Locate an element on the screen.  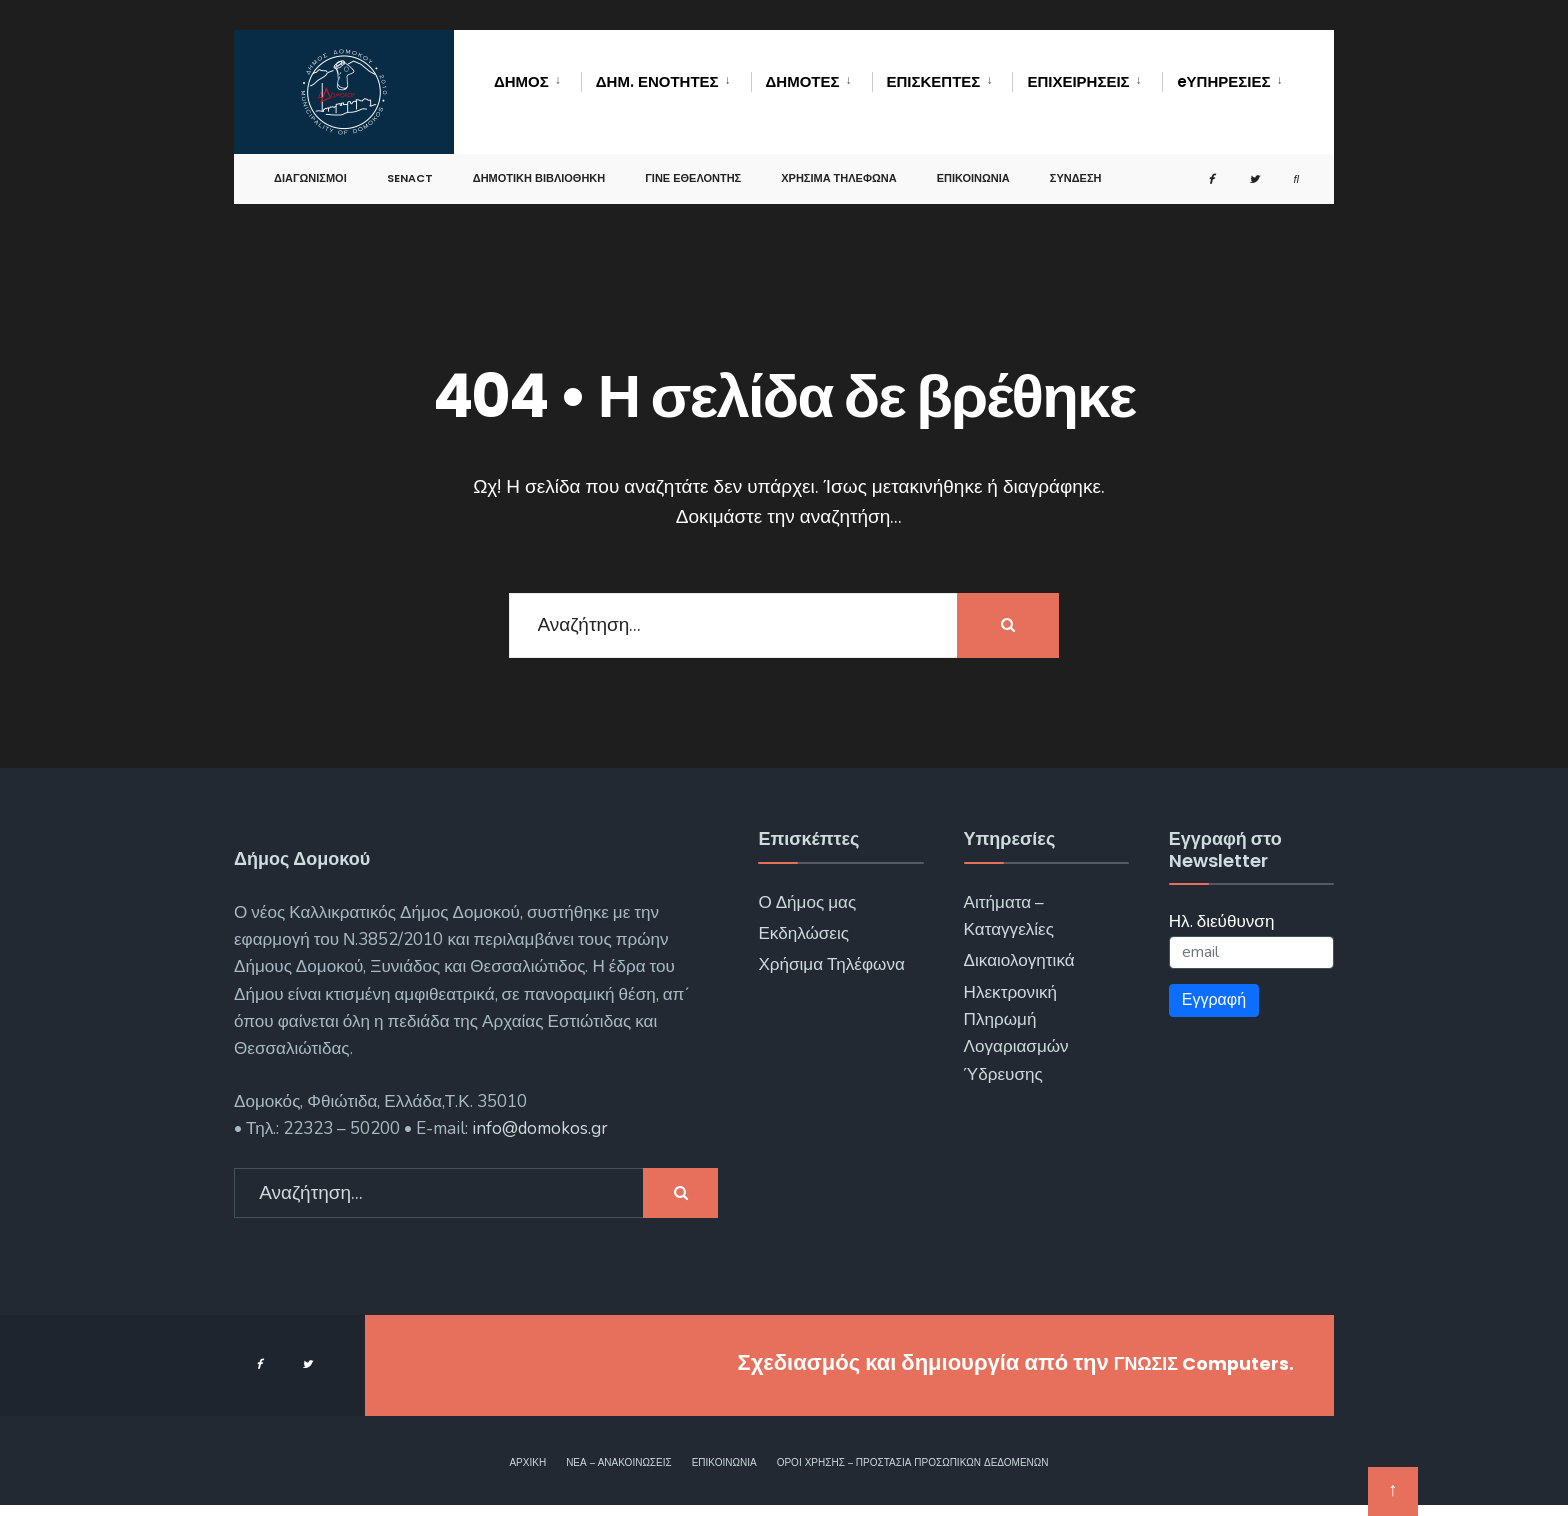
Ο Δήμος μας is located at coordinates (807, 902).